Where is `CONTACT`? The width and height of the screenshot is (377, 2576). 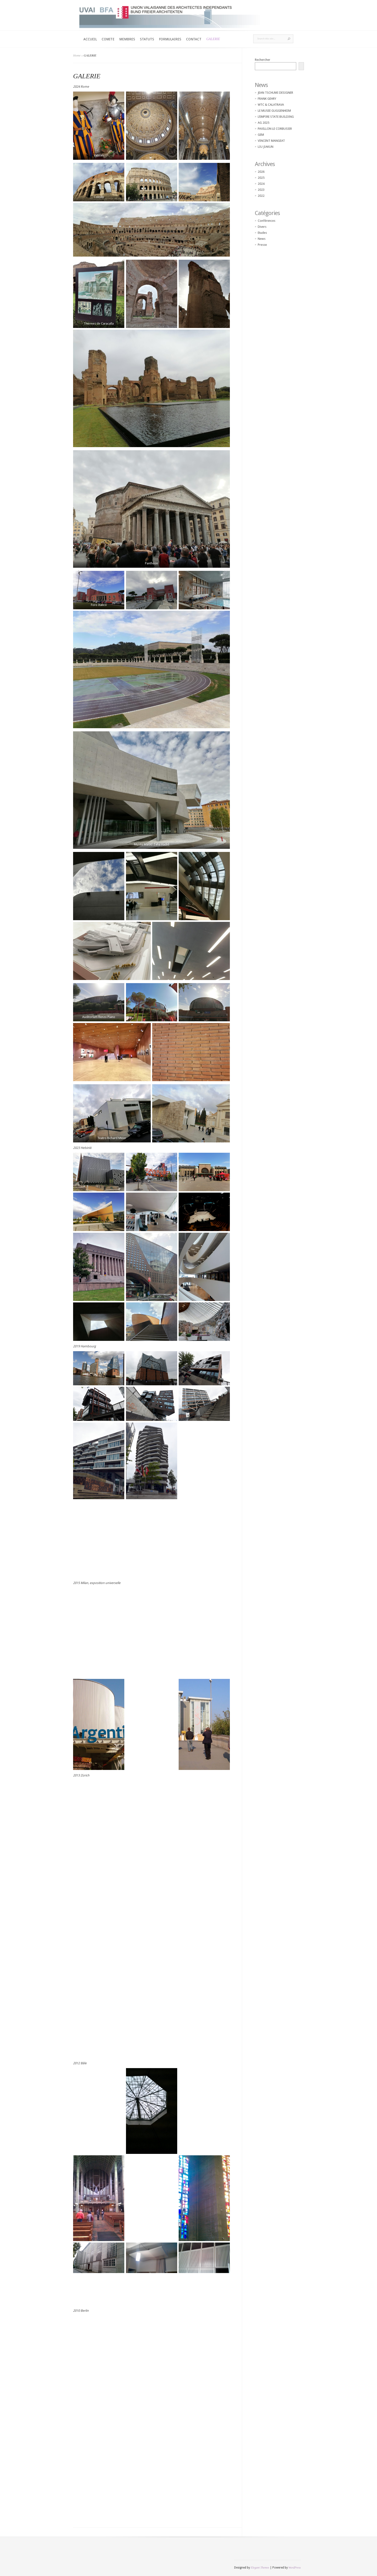 CONTACT is located at coordinates (193, 39).